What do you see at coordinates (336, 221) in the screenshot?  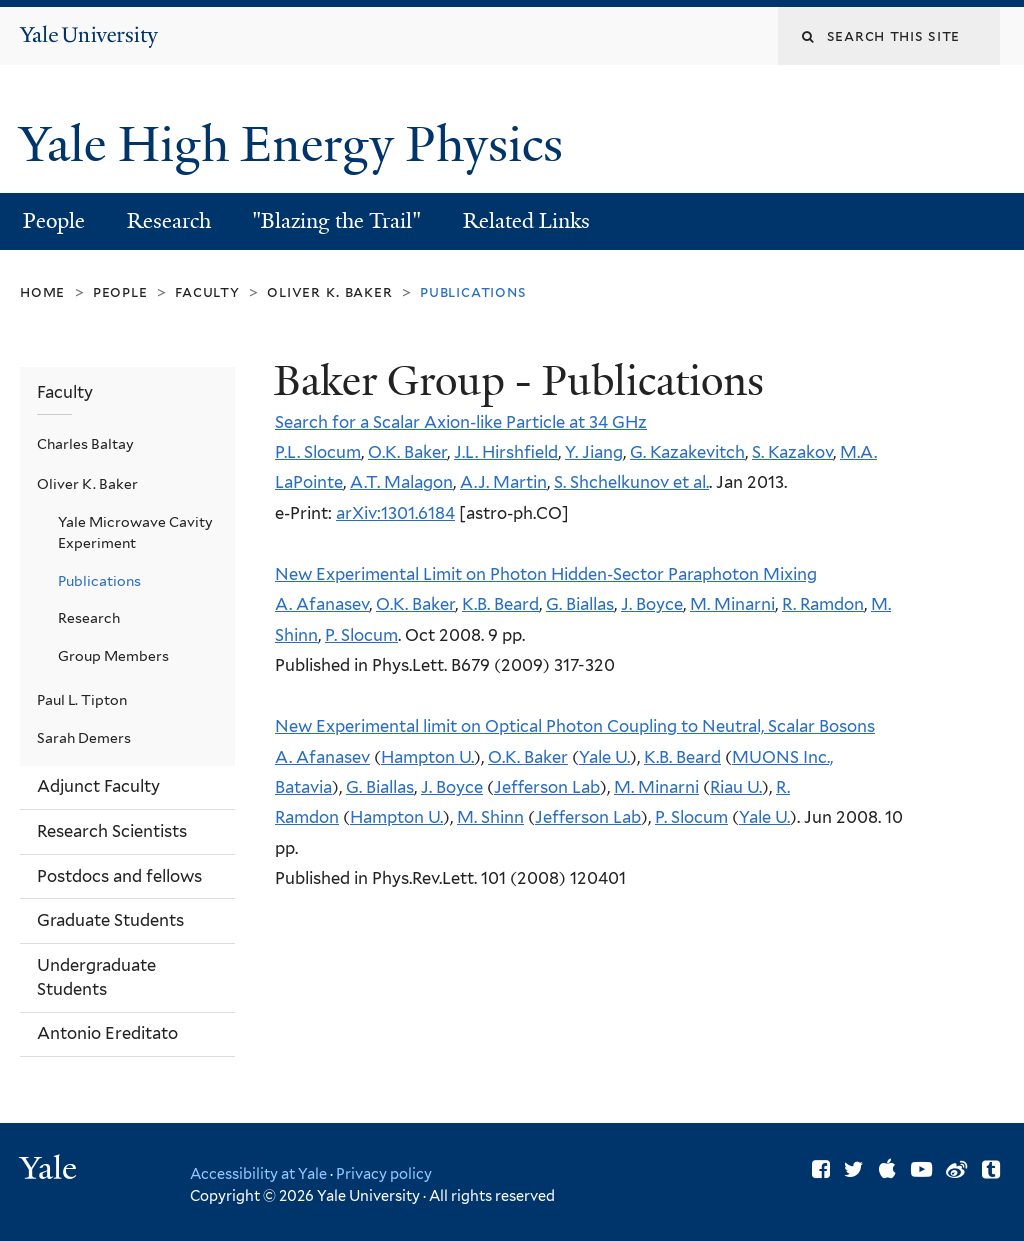 I see `"Blazing the Trail"` at bounding box center [336, 221].